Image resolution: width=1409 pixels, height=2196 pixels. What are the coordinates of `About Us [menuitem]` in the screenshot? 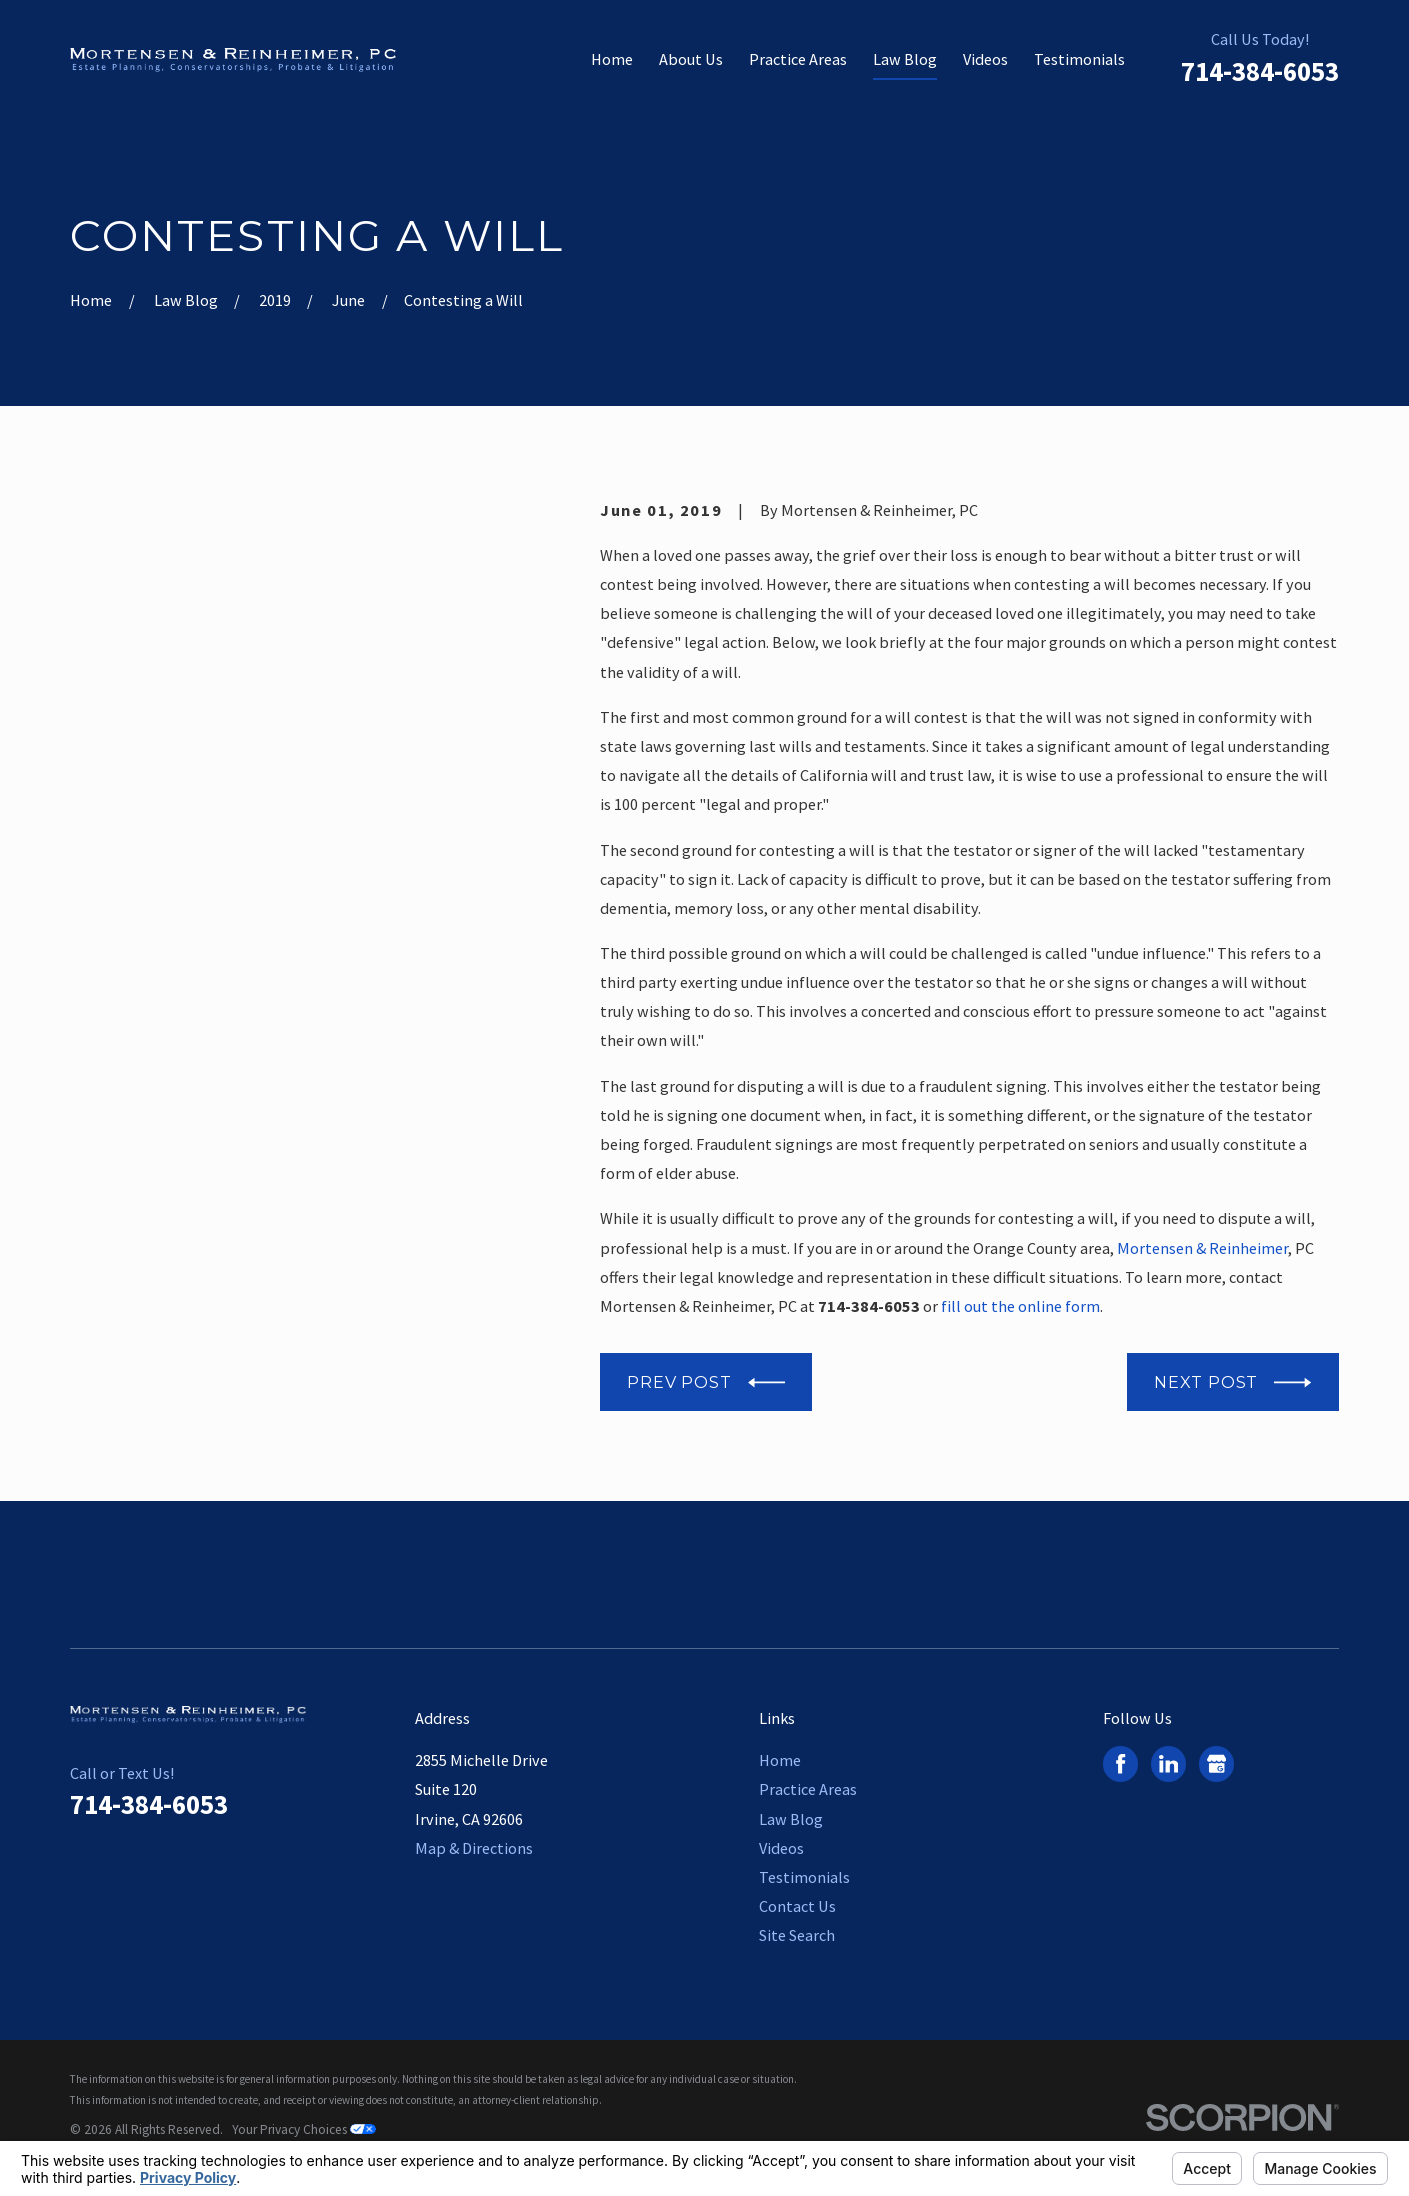 It's located at (691, 59).